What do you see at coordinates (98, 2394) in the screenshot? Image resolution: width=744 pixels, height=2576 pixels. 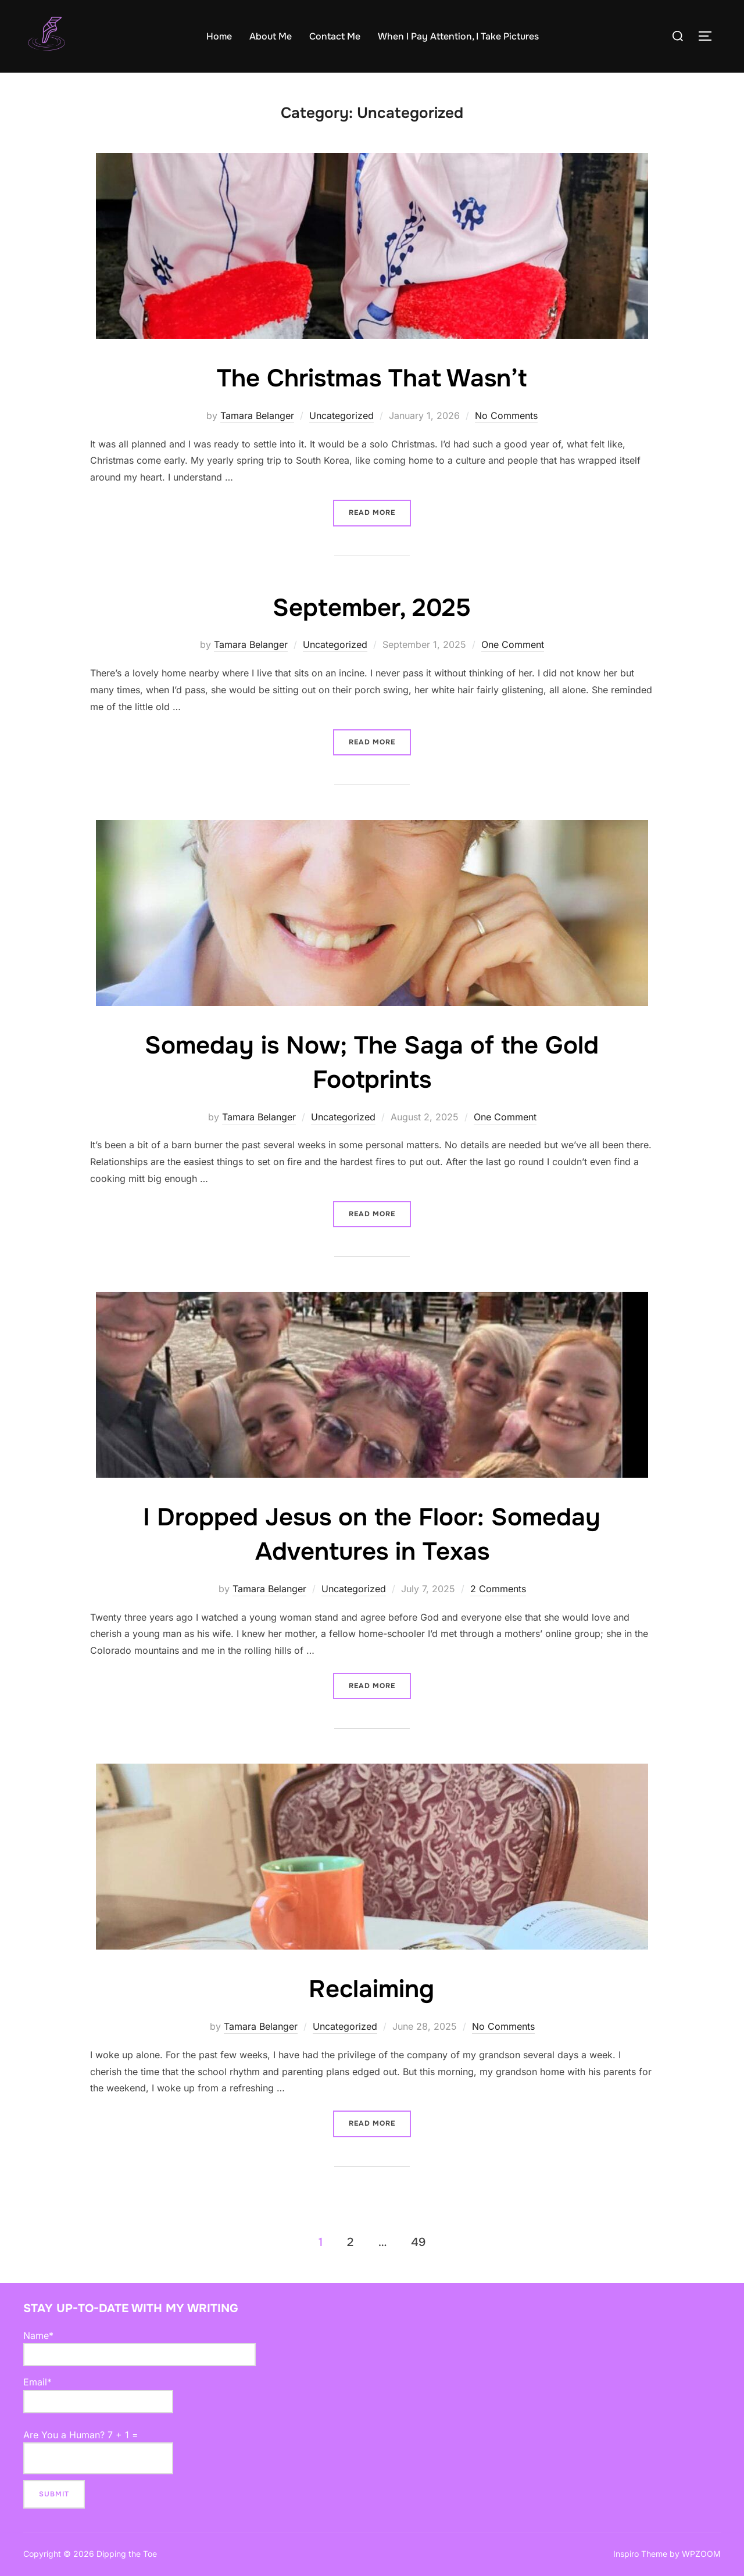 I see `Email*` at bounding box center [98, 2394].